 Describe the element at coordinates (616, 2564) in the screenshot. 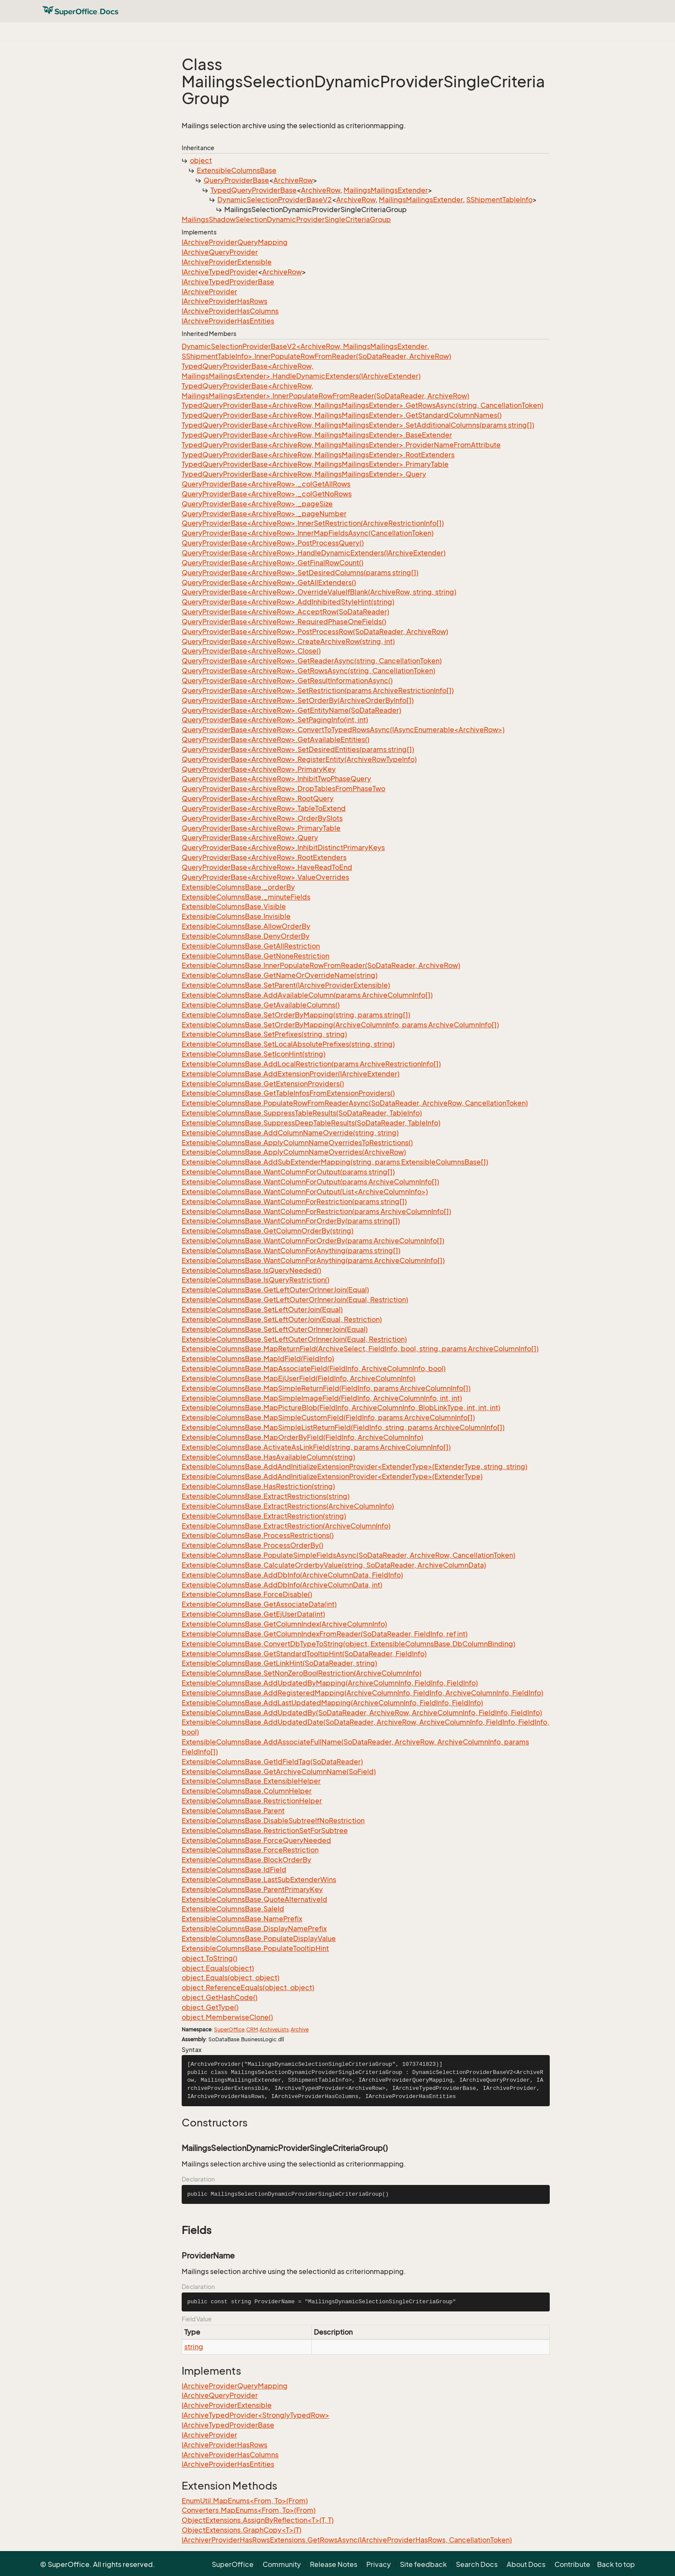

I see `Back to top` at that location.